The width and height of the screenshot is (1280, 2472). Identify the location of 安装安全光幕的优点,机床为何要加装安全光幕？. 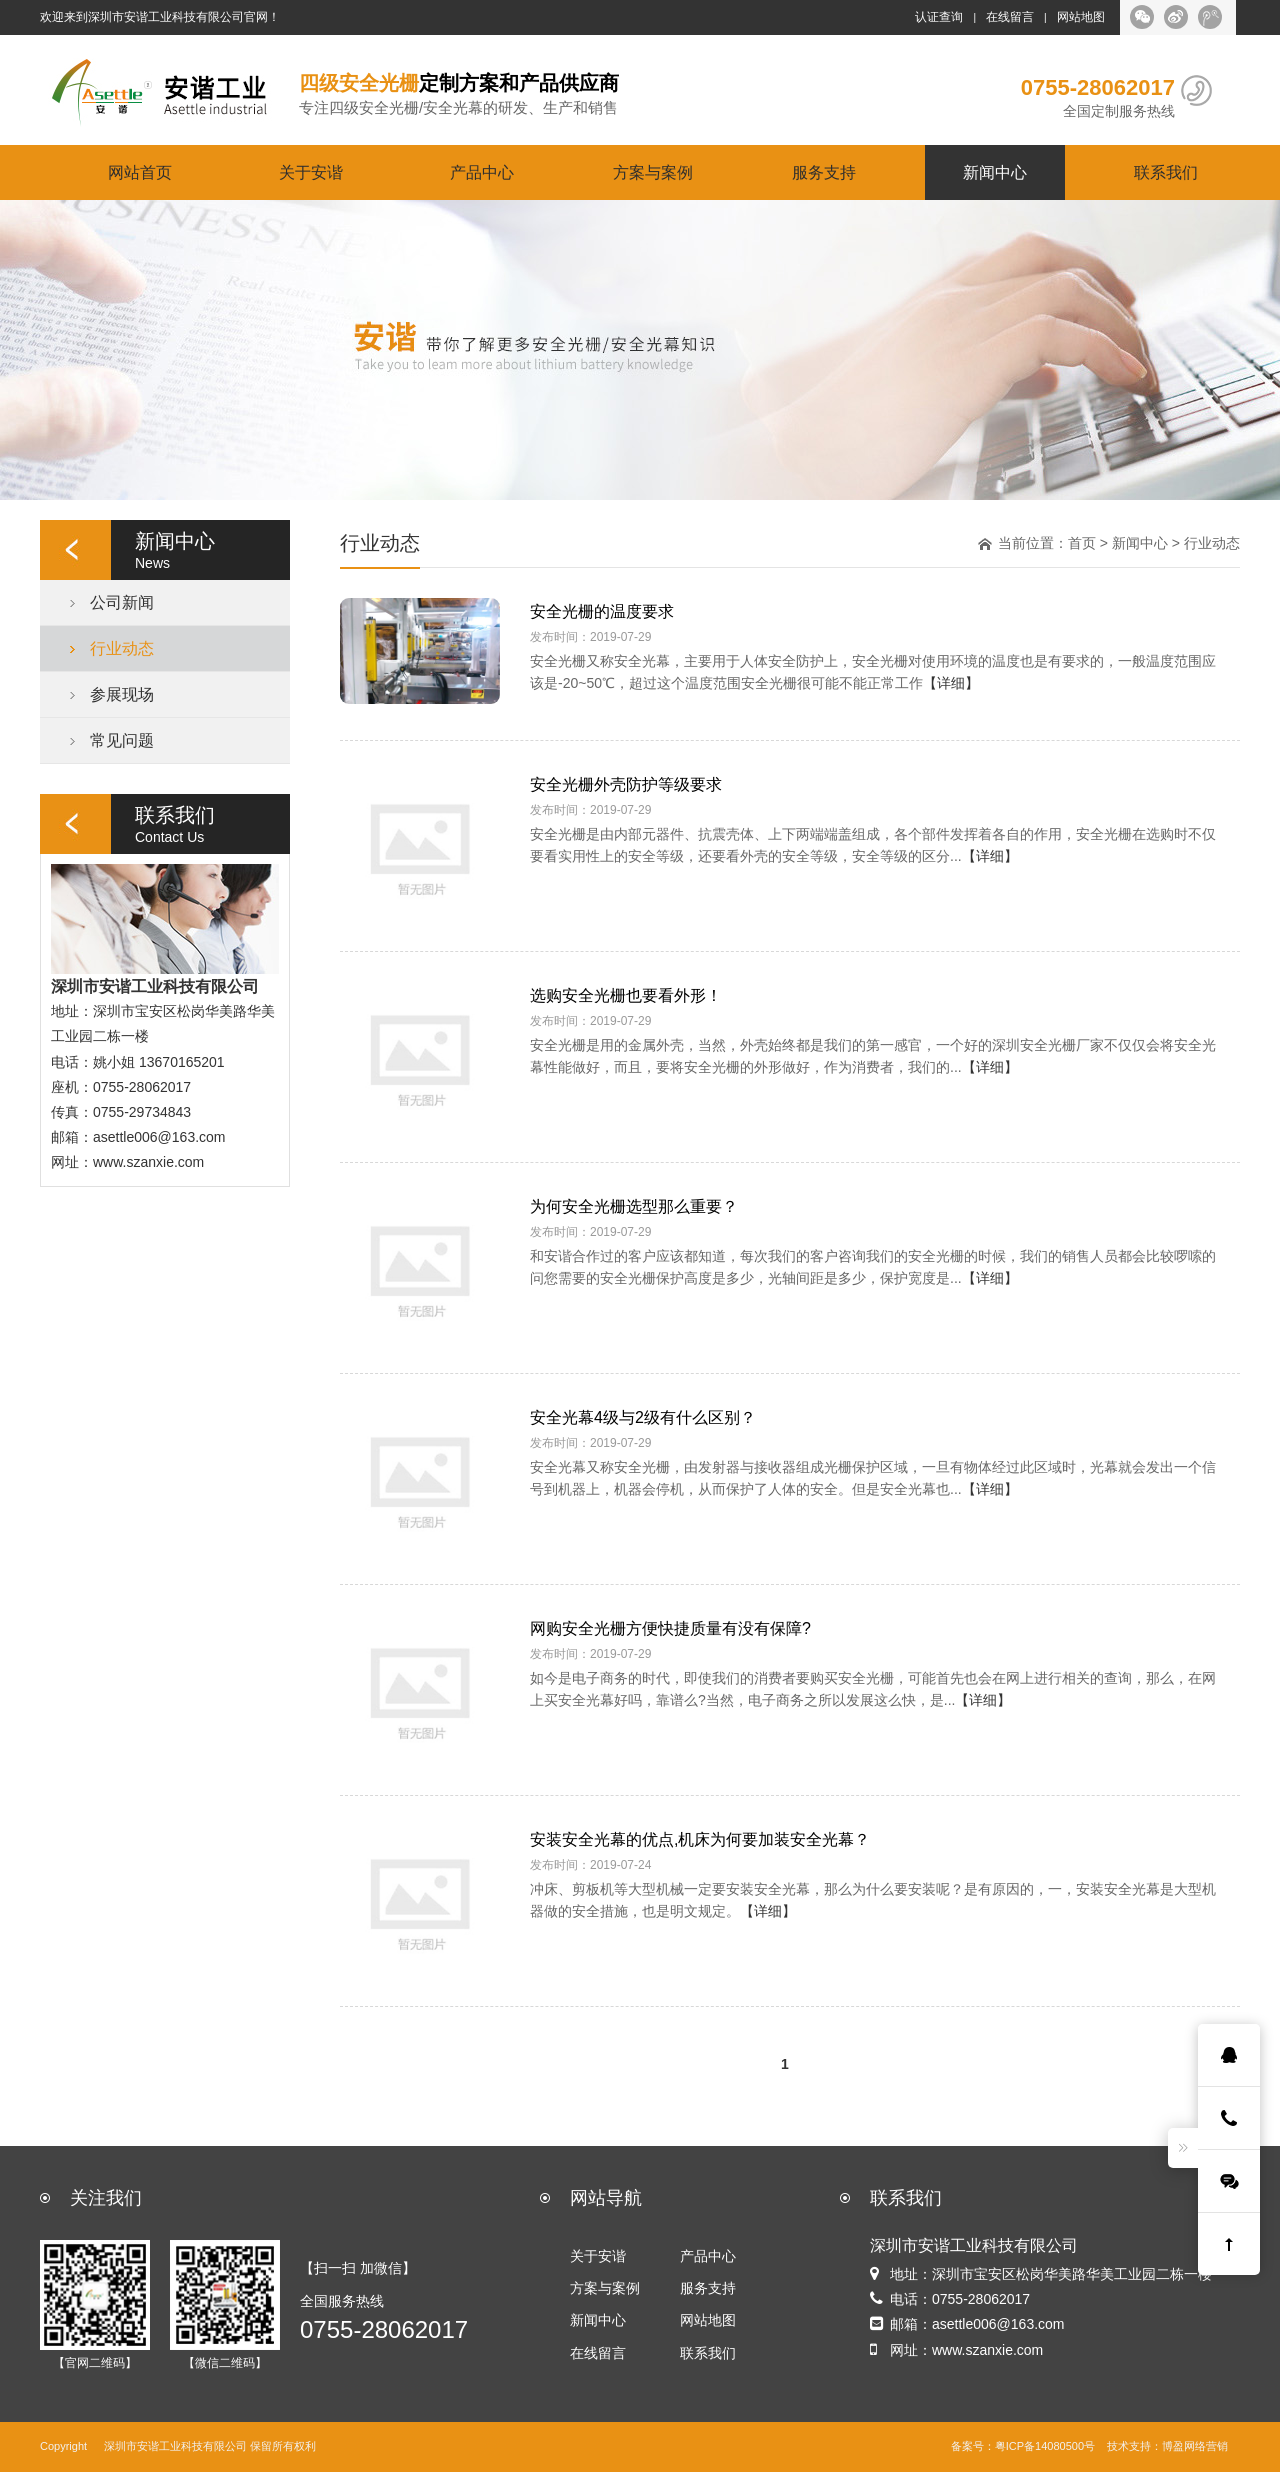
(700, 1839).